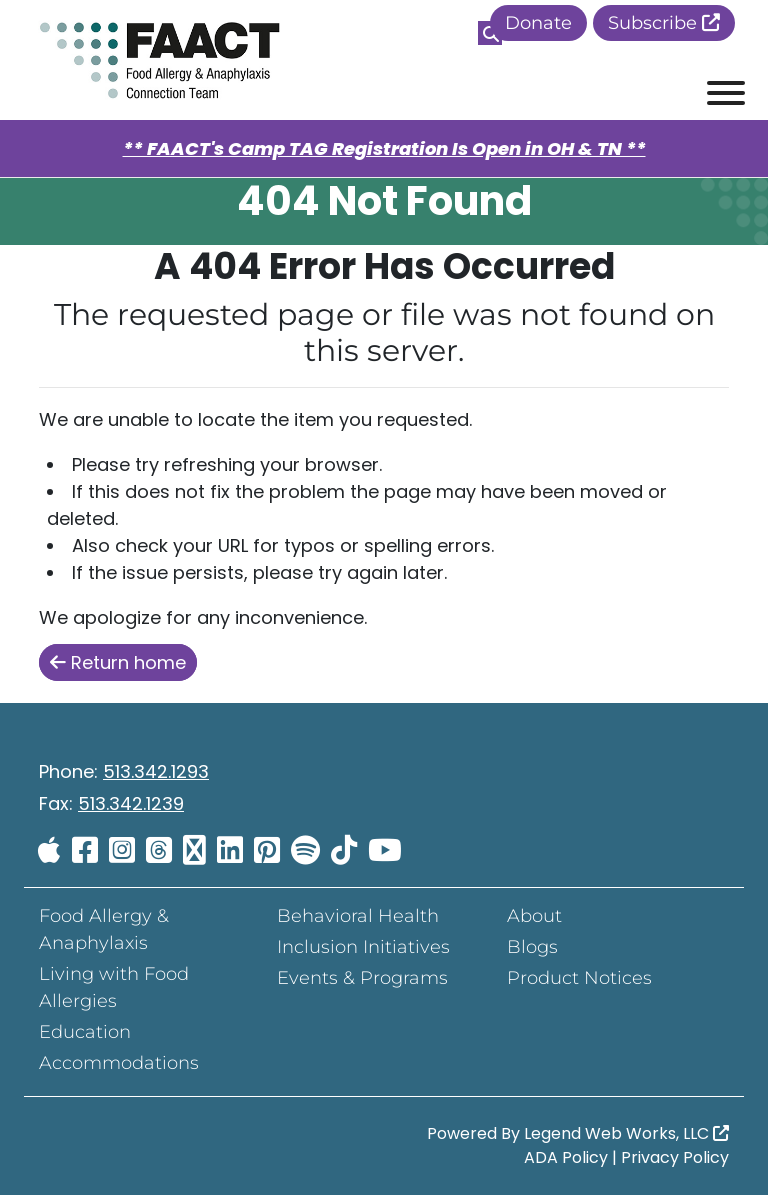 The height and width of the screenshot is (1195, 768). I want to click on Return home, so click(118, 662).